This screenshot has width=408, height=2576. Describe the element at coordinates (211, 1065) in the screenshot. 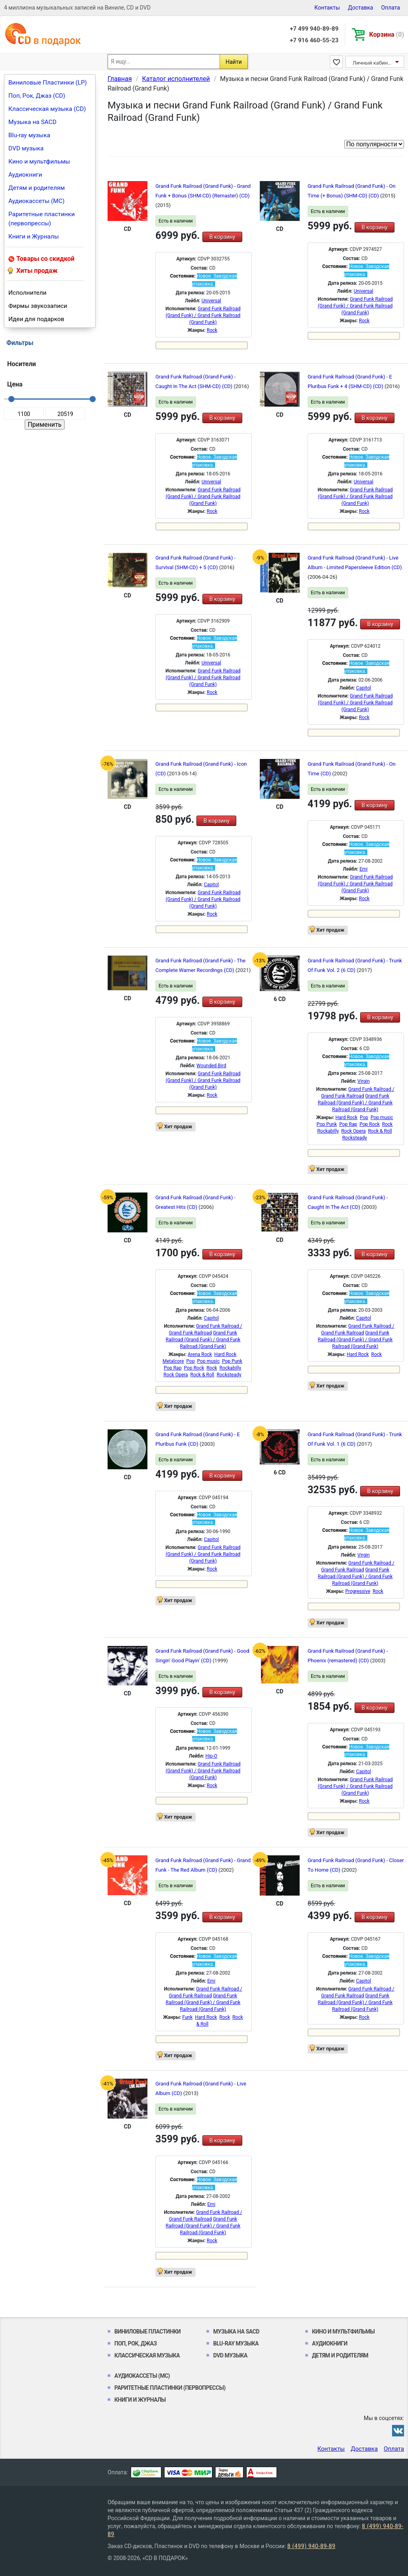

I see `Wounded Bird` at that location.